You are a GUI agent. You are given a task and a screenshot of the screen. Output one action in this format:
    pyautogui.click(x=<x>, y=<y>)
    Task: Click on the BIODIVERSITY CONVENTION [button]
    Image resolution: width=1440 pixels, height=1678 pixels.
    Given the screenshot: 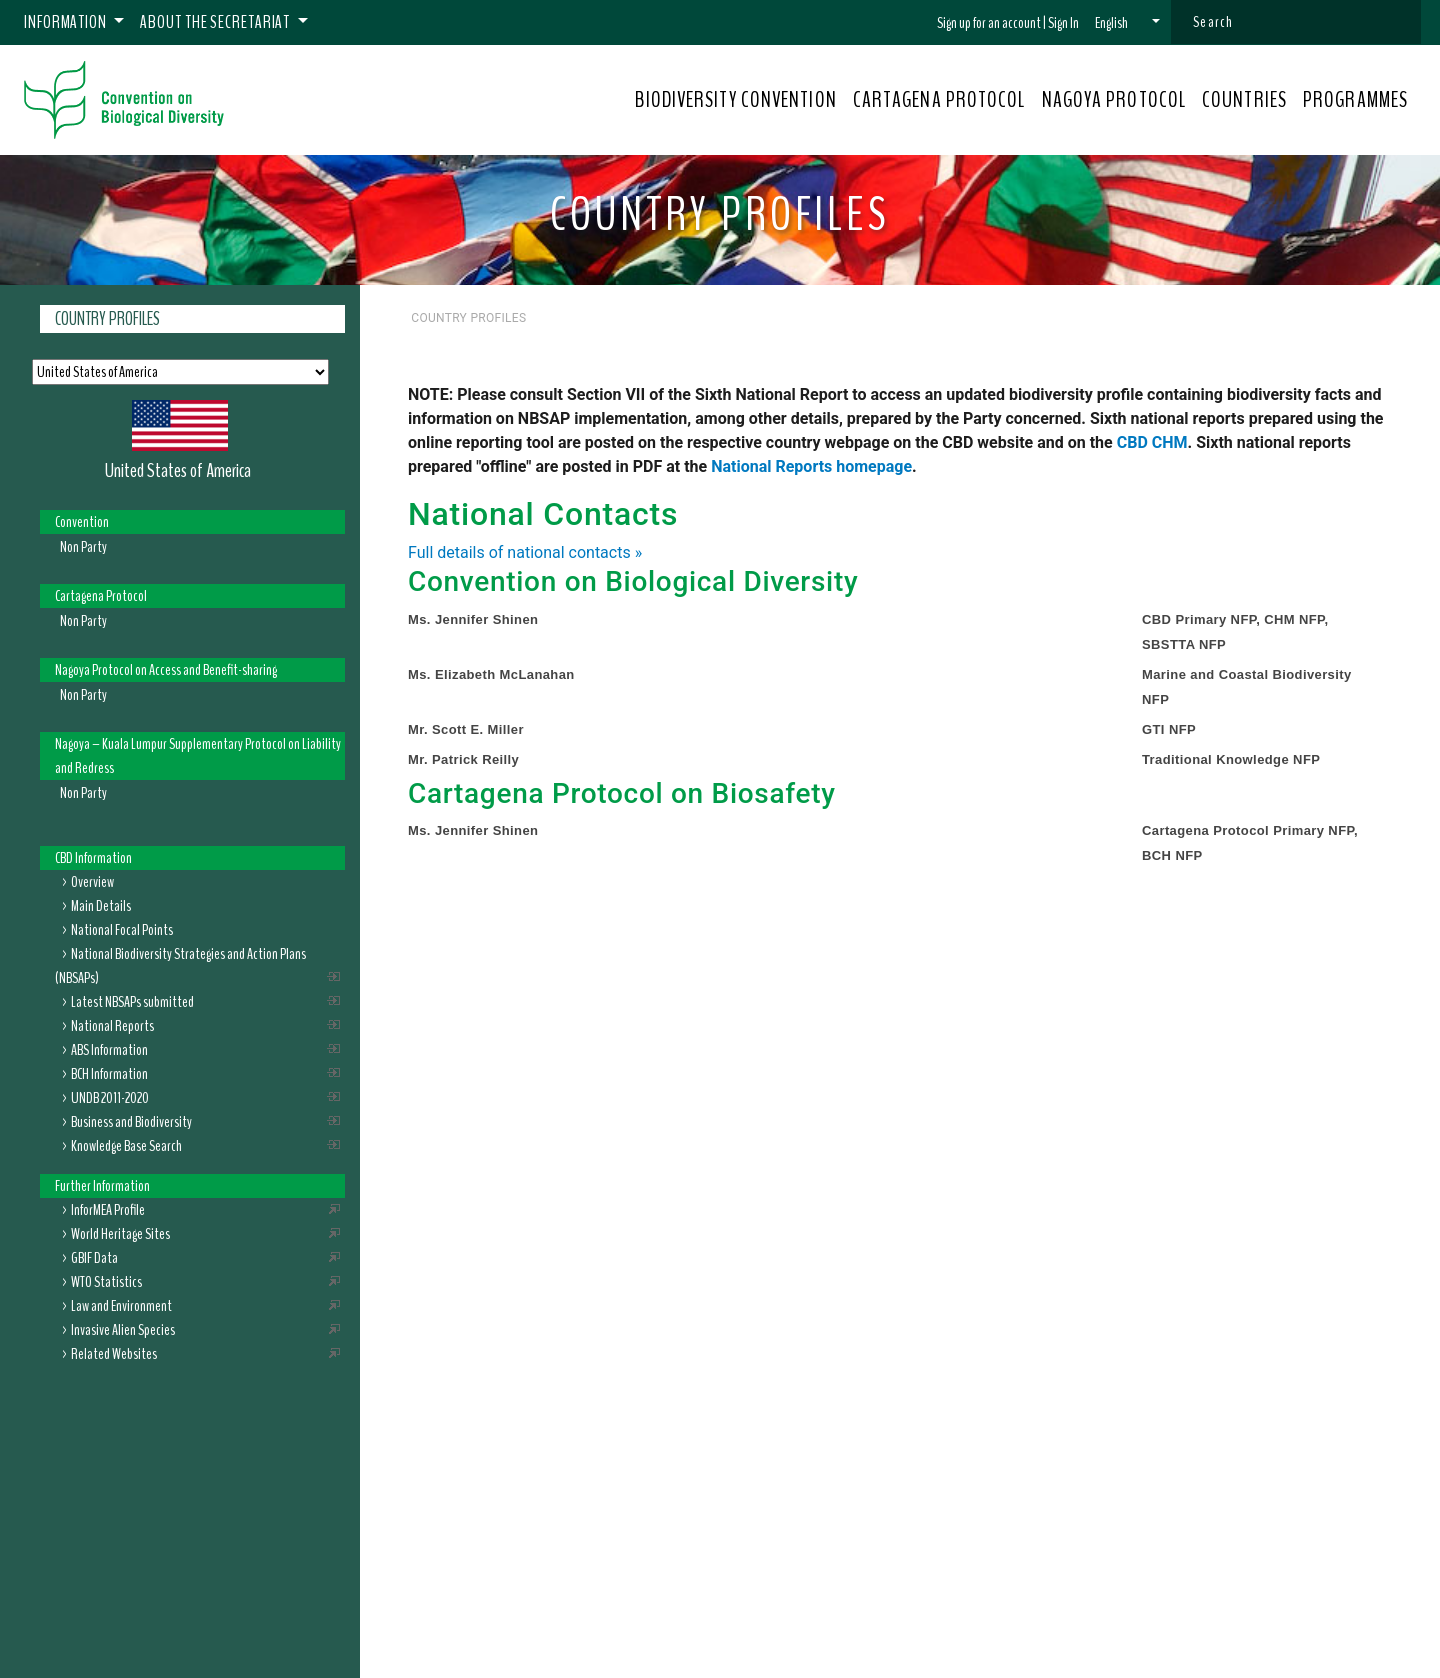 What is the action you would take?
    pyautogui.click(x=735, y=100)
    